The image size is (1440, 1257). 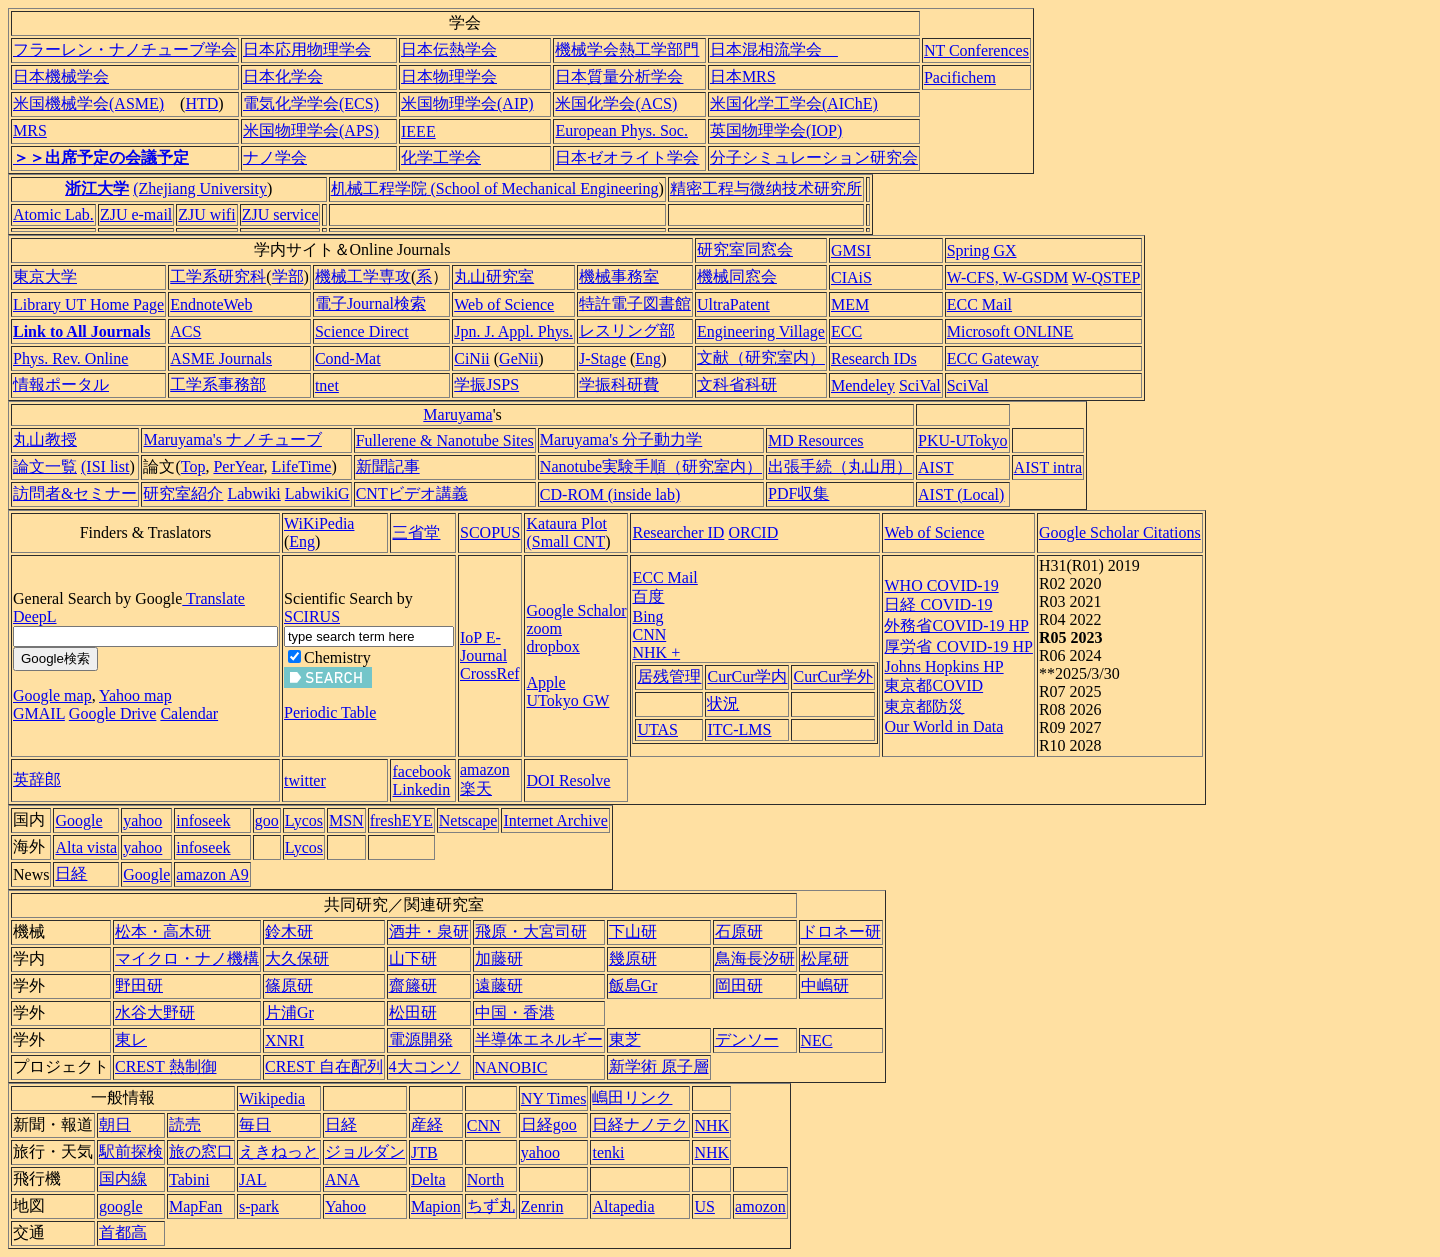 I want to click on 酒井・泉研, so click(x=429, y=931).